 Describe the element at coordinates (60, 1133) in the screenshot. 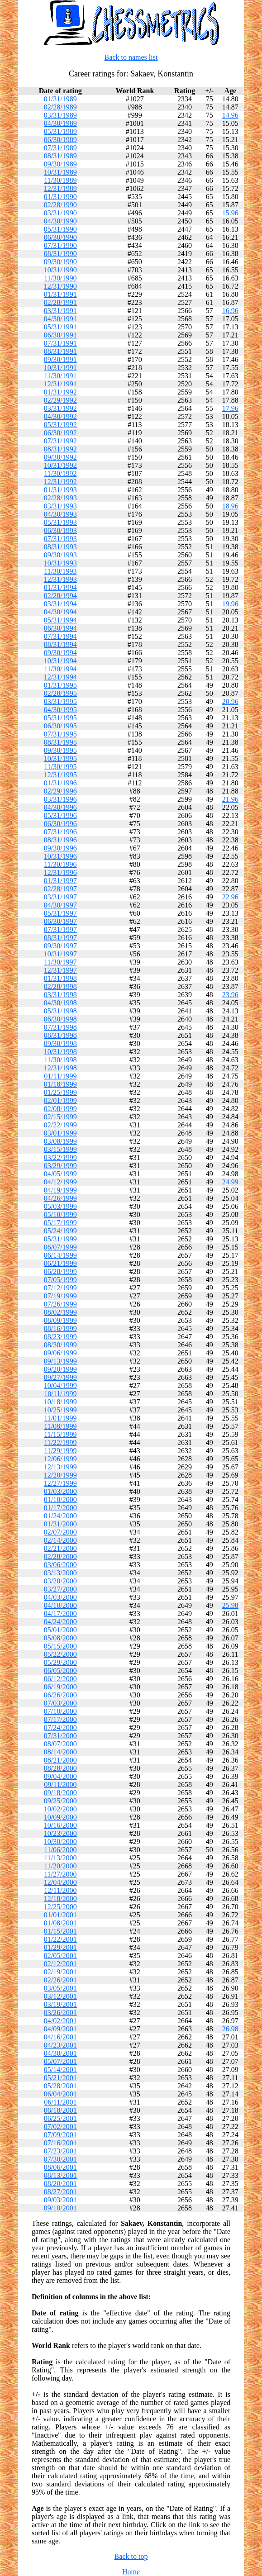

I see `03/01/1999` at that location.